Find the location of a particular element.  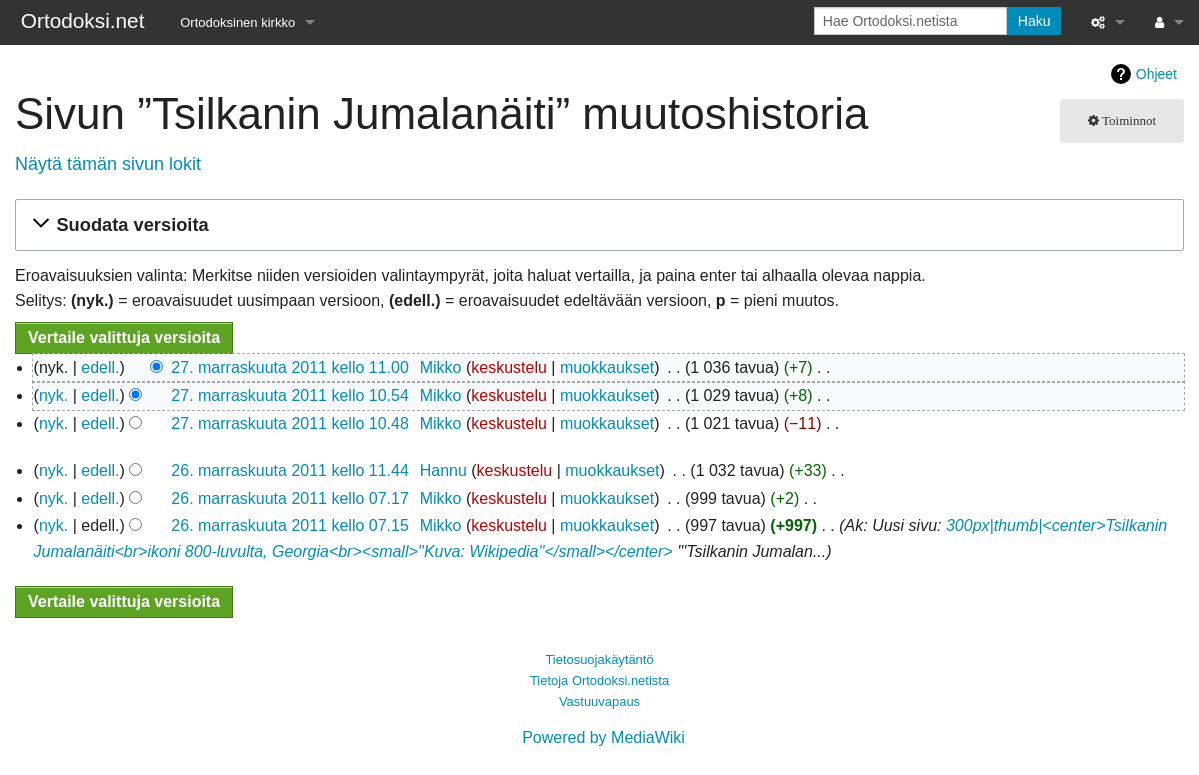

27. marraskuuta 2011 kello 10.48 is located at coordinates (289, 423).